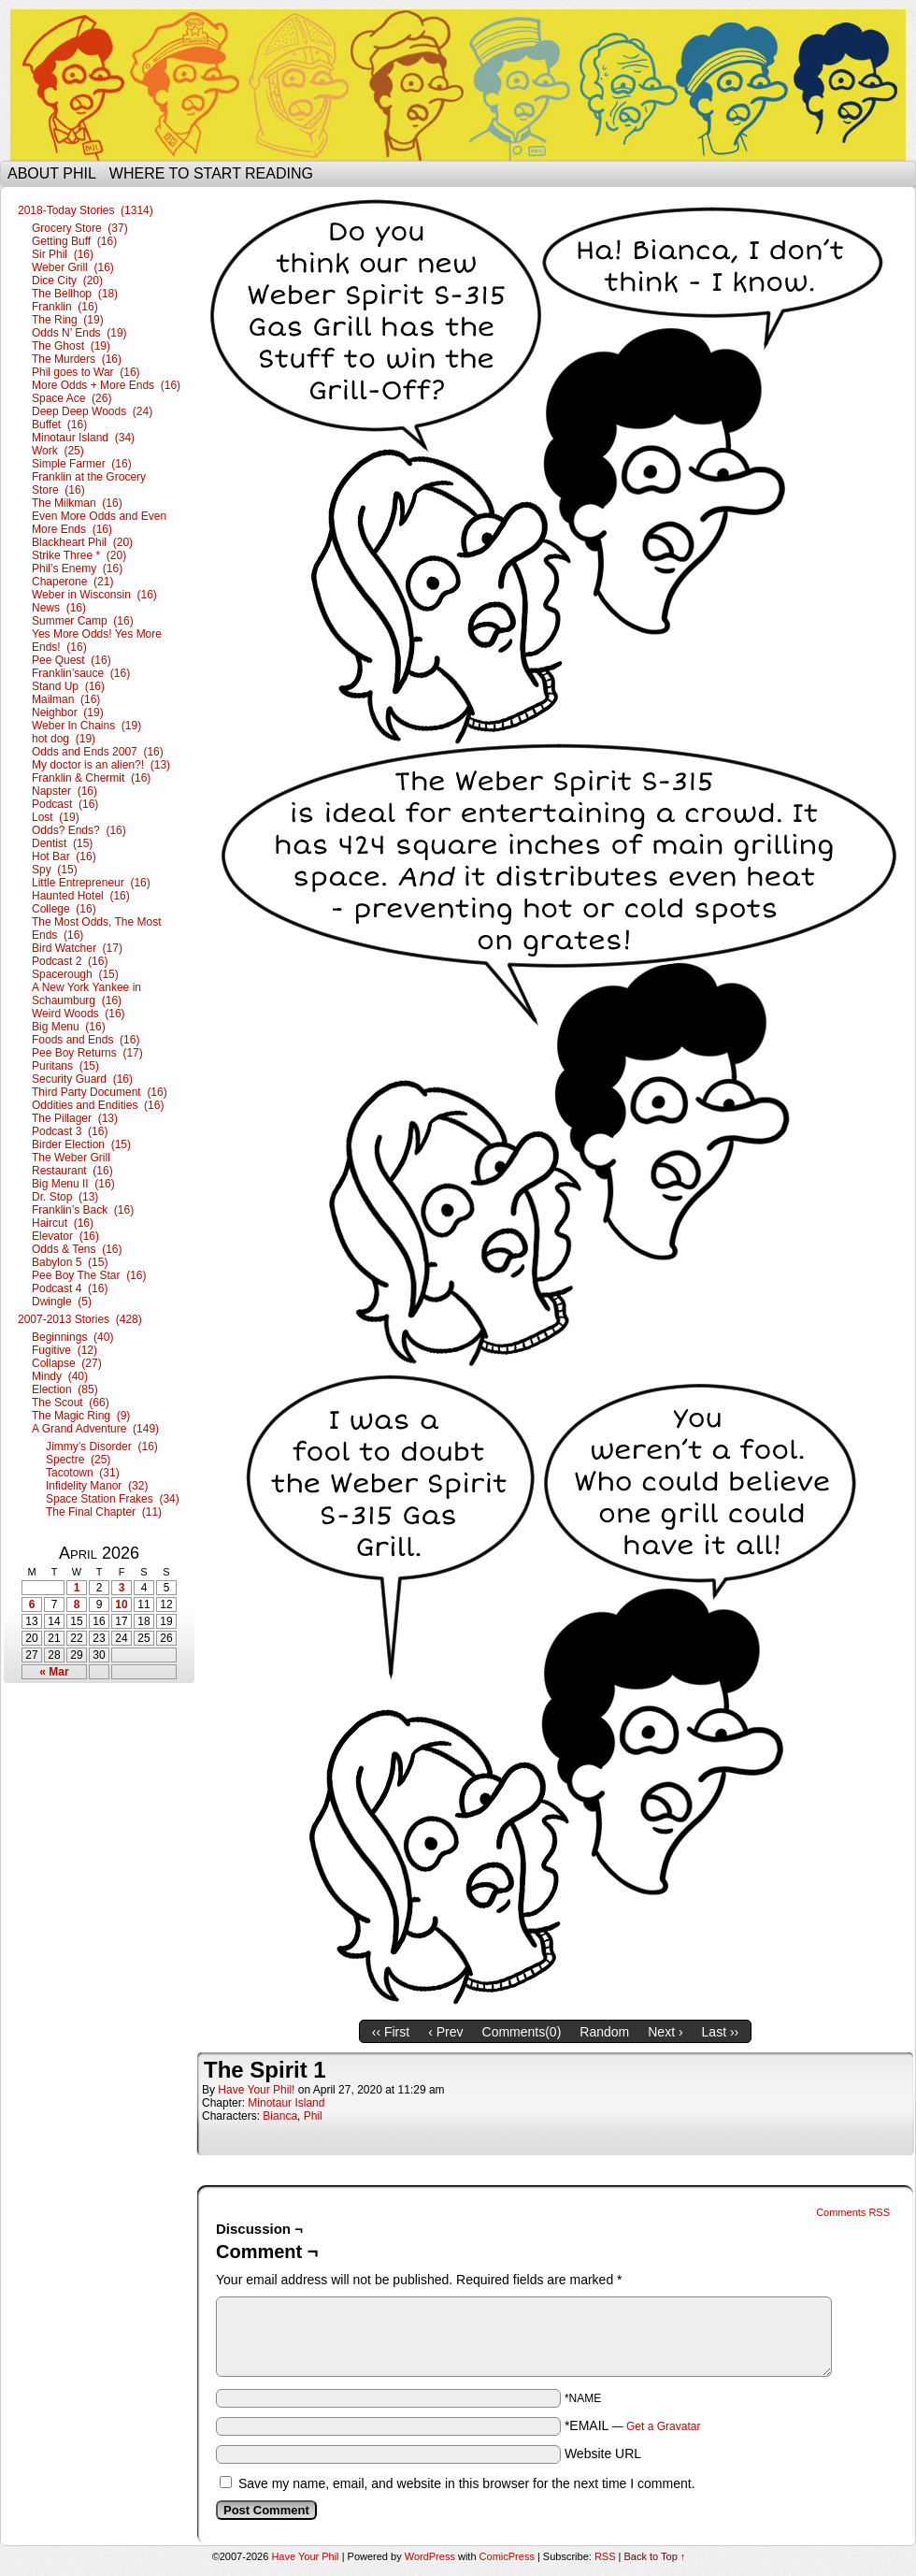 This screenshot has height=2576, width=916. I want to click on Big Menu II (16), so click(73, 1183).